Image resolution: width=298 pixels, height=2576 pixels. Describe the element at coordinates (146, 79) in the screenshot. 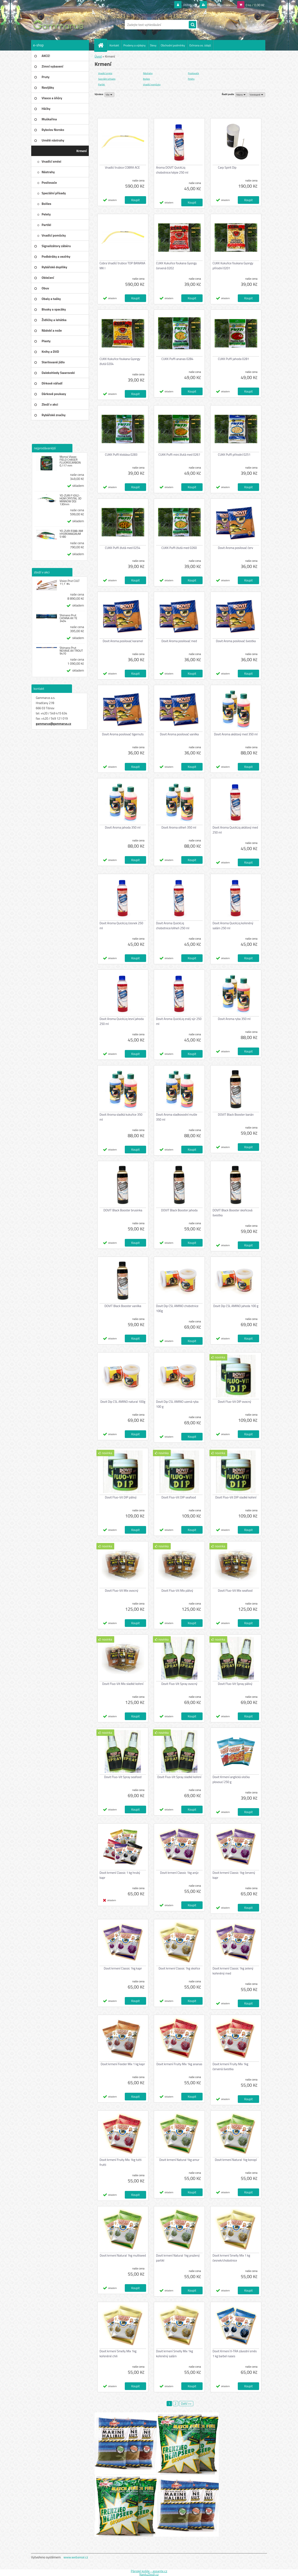

I see `Boilies` at that location.